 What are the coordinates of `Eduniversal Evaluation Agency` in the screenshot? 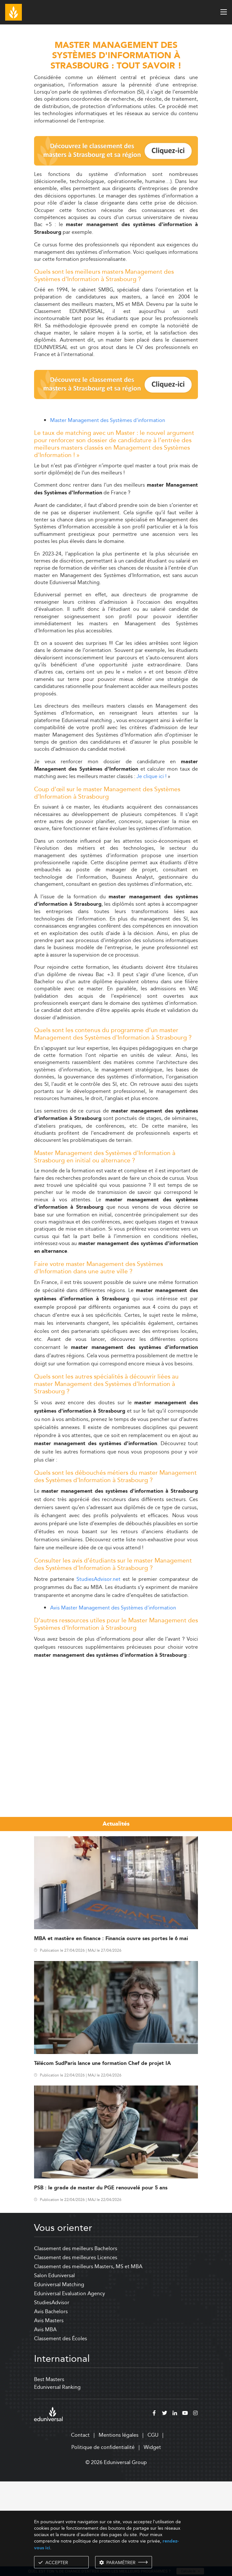 It's located at (69, 2389).